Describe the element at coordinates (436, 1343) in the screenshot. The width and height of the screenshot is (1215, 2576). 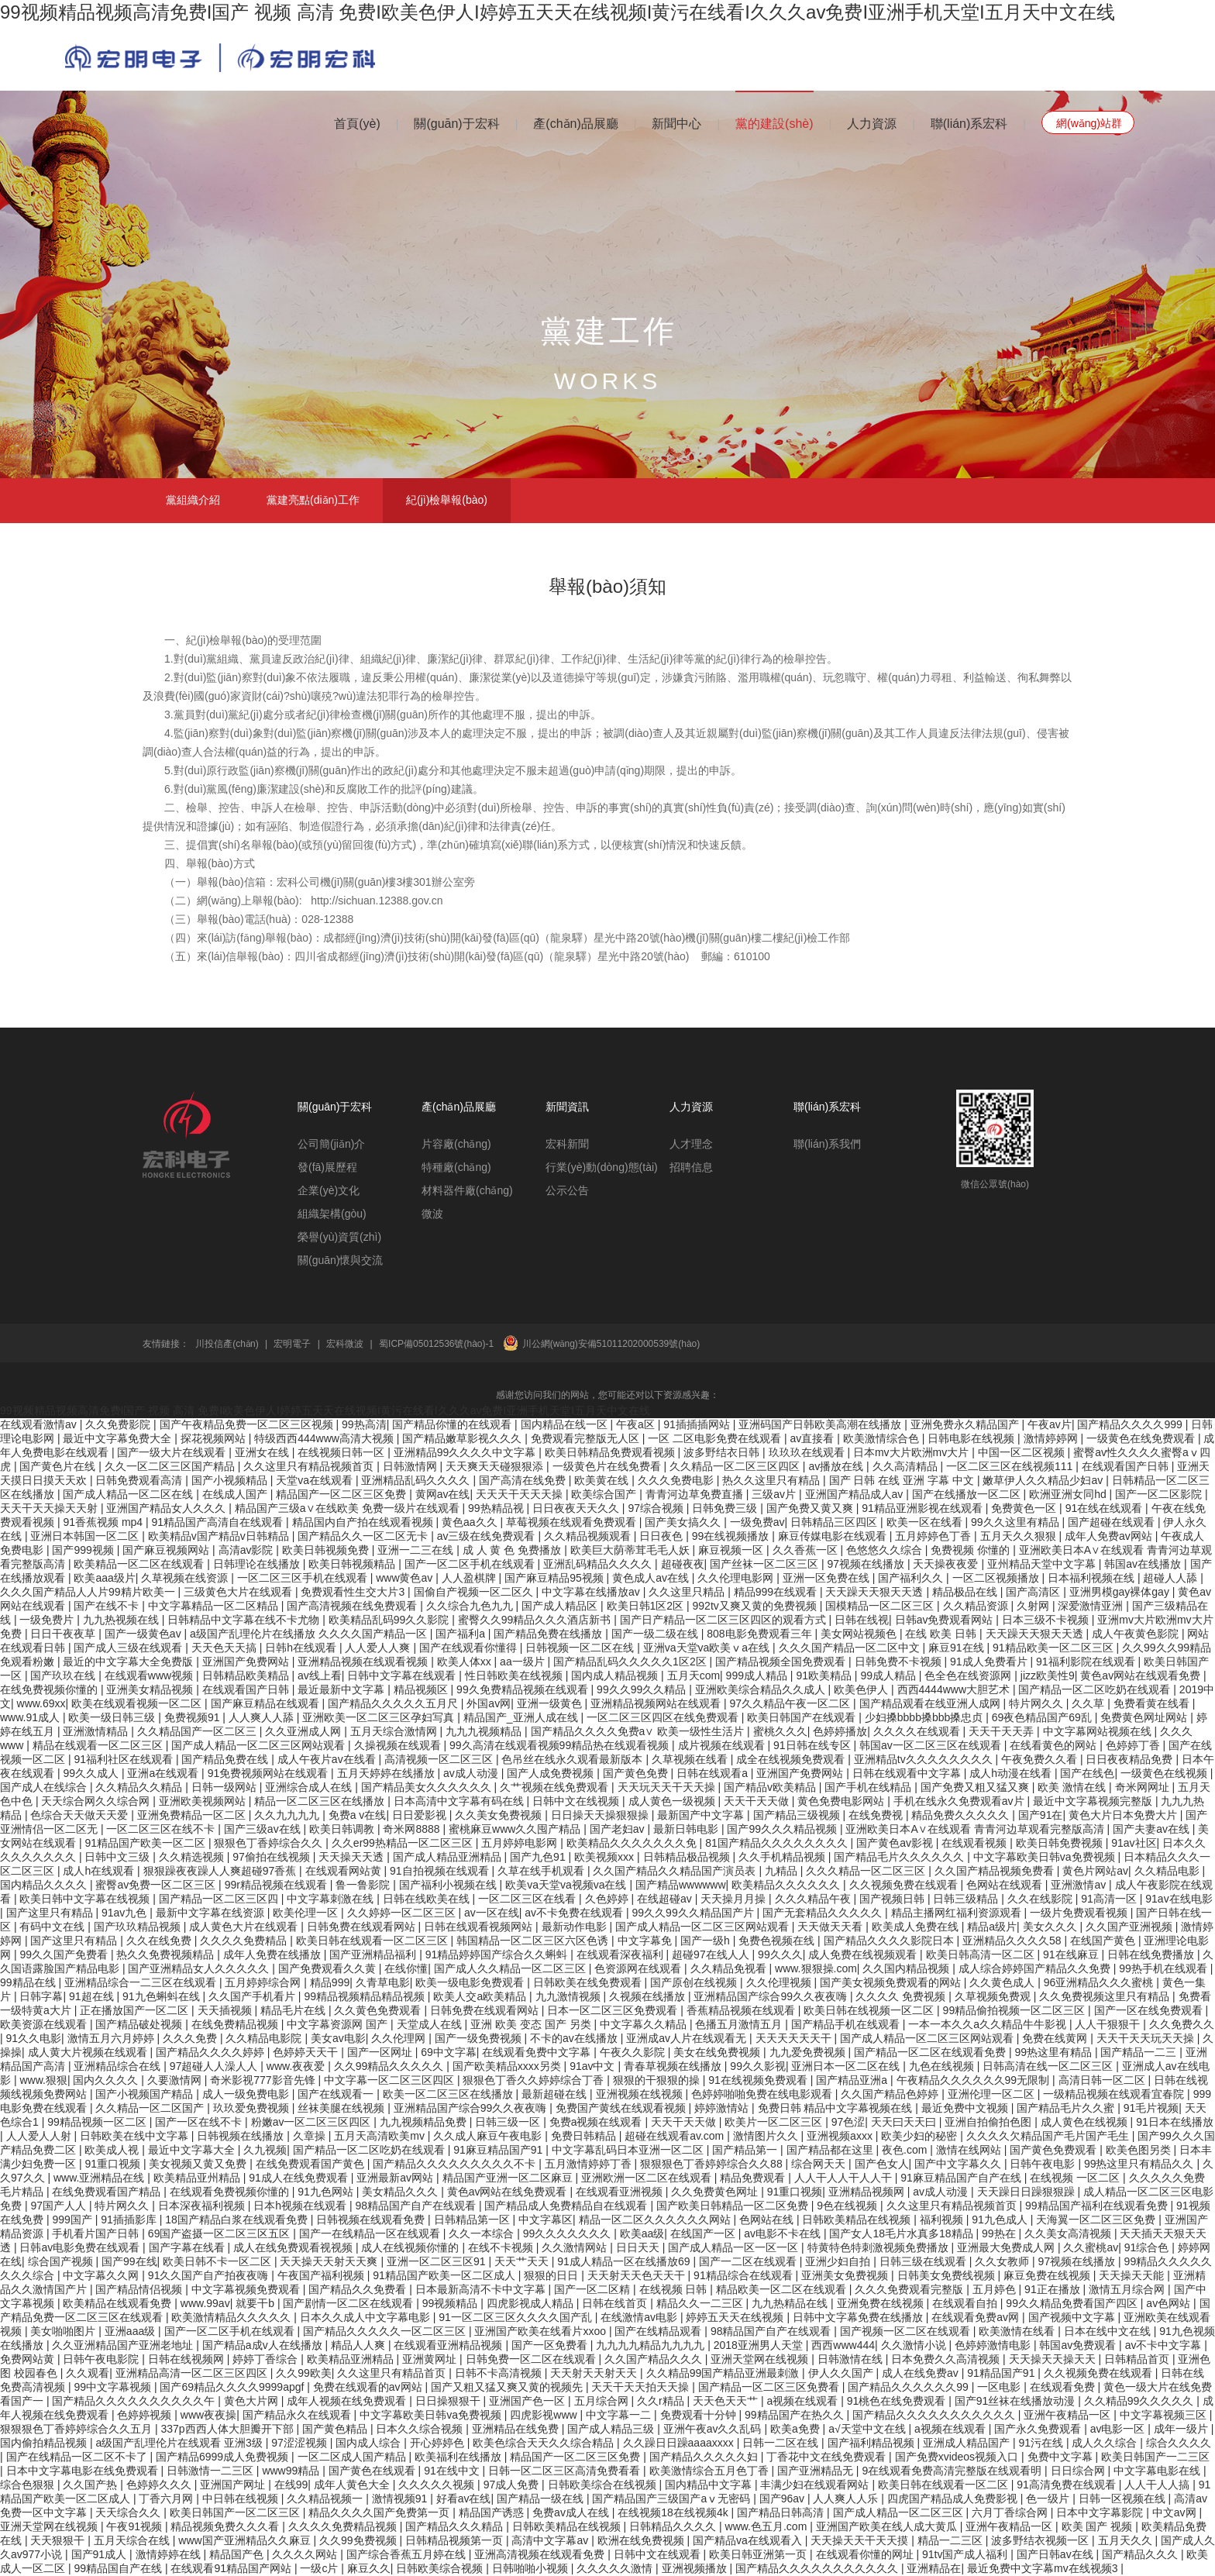
I see `蜀ICP備05012536號(hào)-1` at that location.